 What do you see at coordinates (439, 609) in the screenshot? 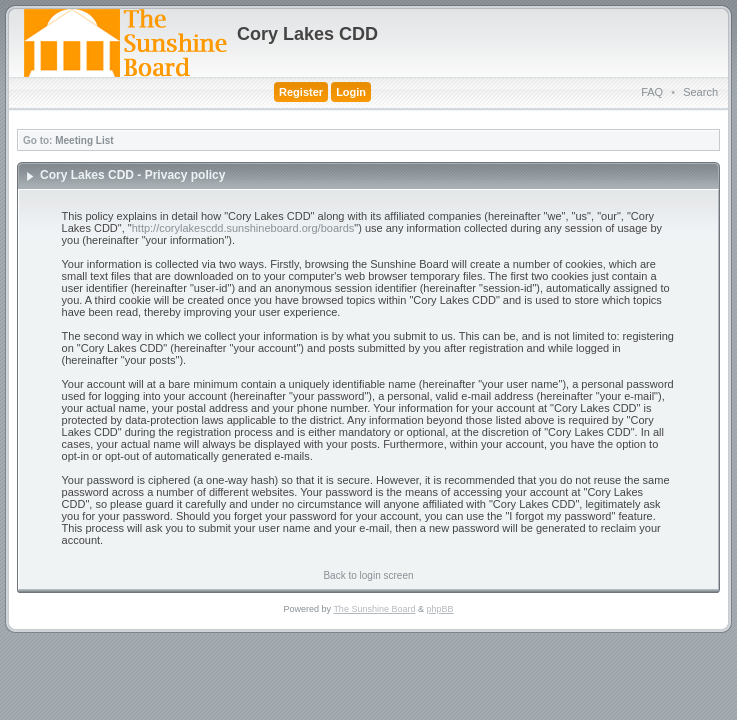
I see `phpBB` at bounding box center [439, 609].